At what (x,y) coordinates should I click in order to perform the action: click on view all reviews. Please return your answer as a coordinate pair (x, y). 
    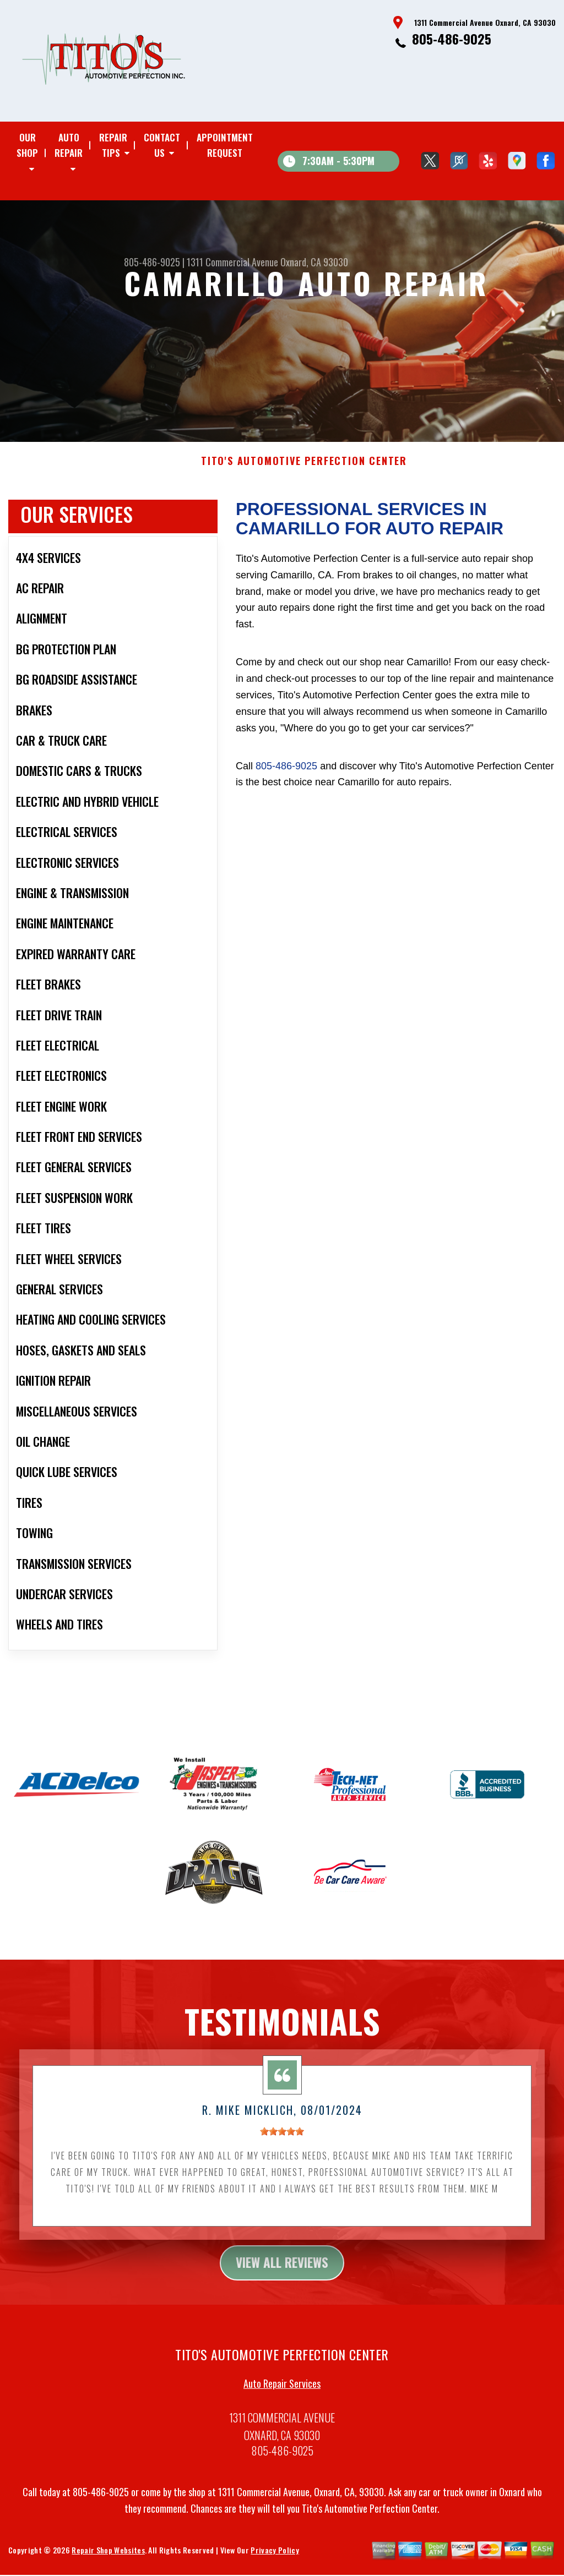
    Looking at the image, I should click on (282, 2272).